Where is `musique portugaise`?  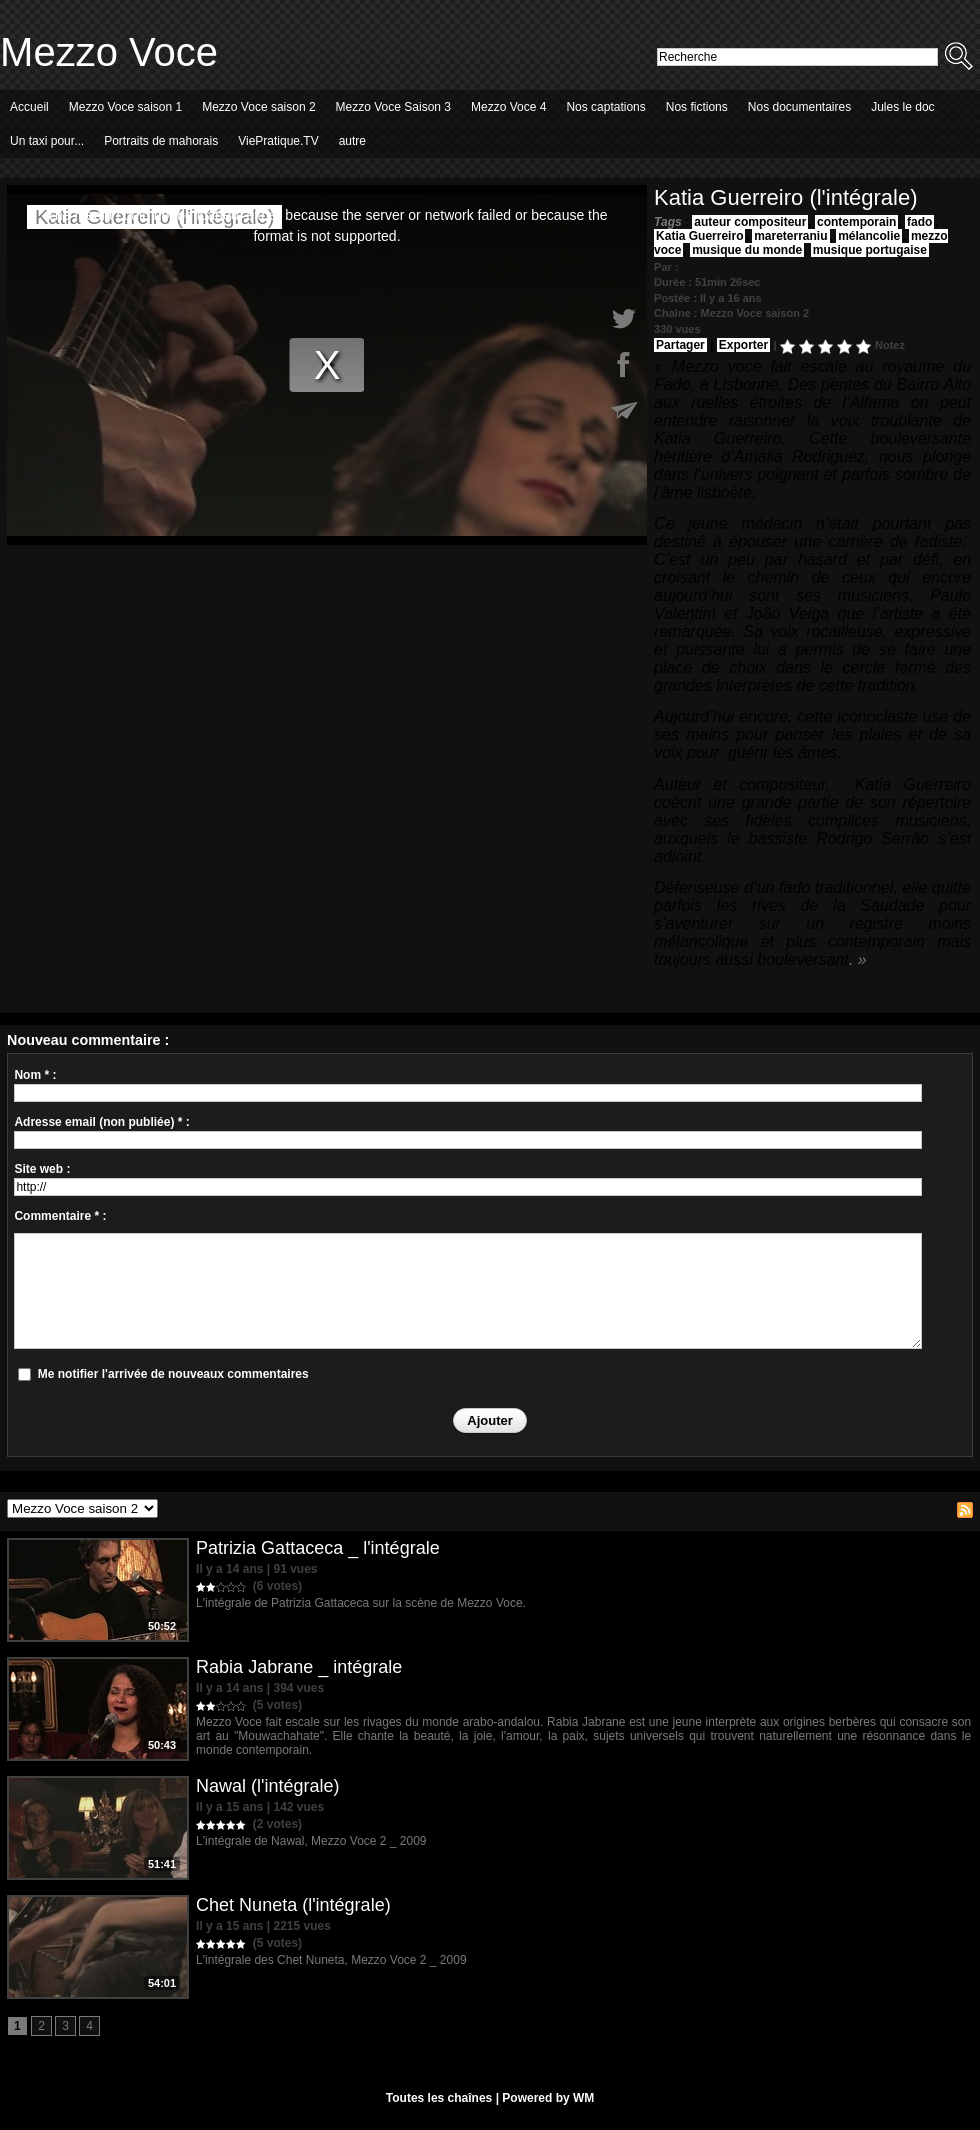
musique portugaise is located at coordinates (870, 250).